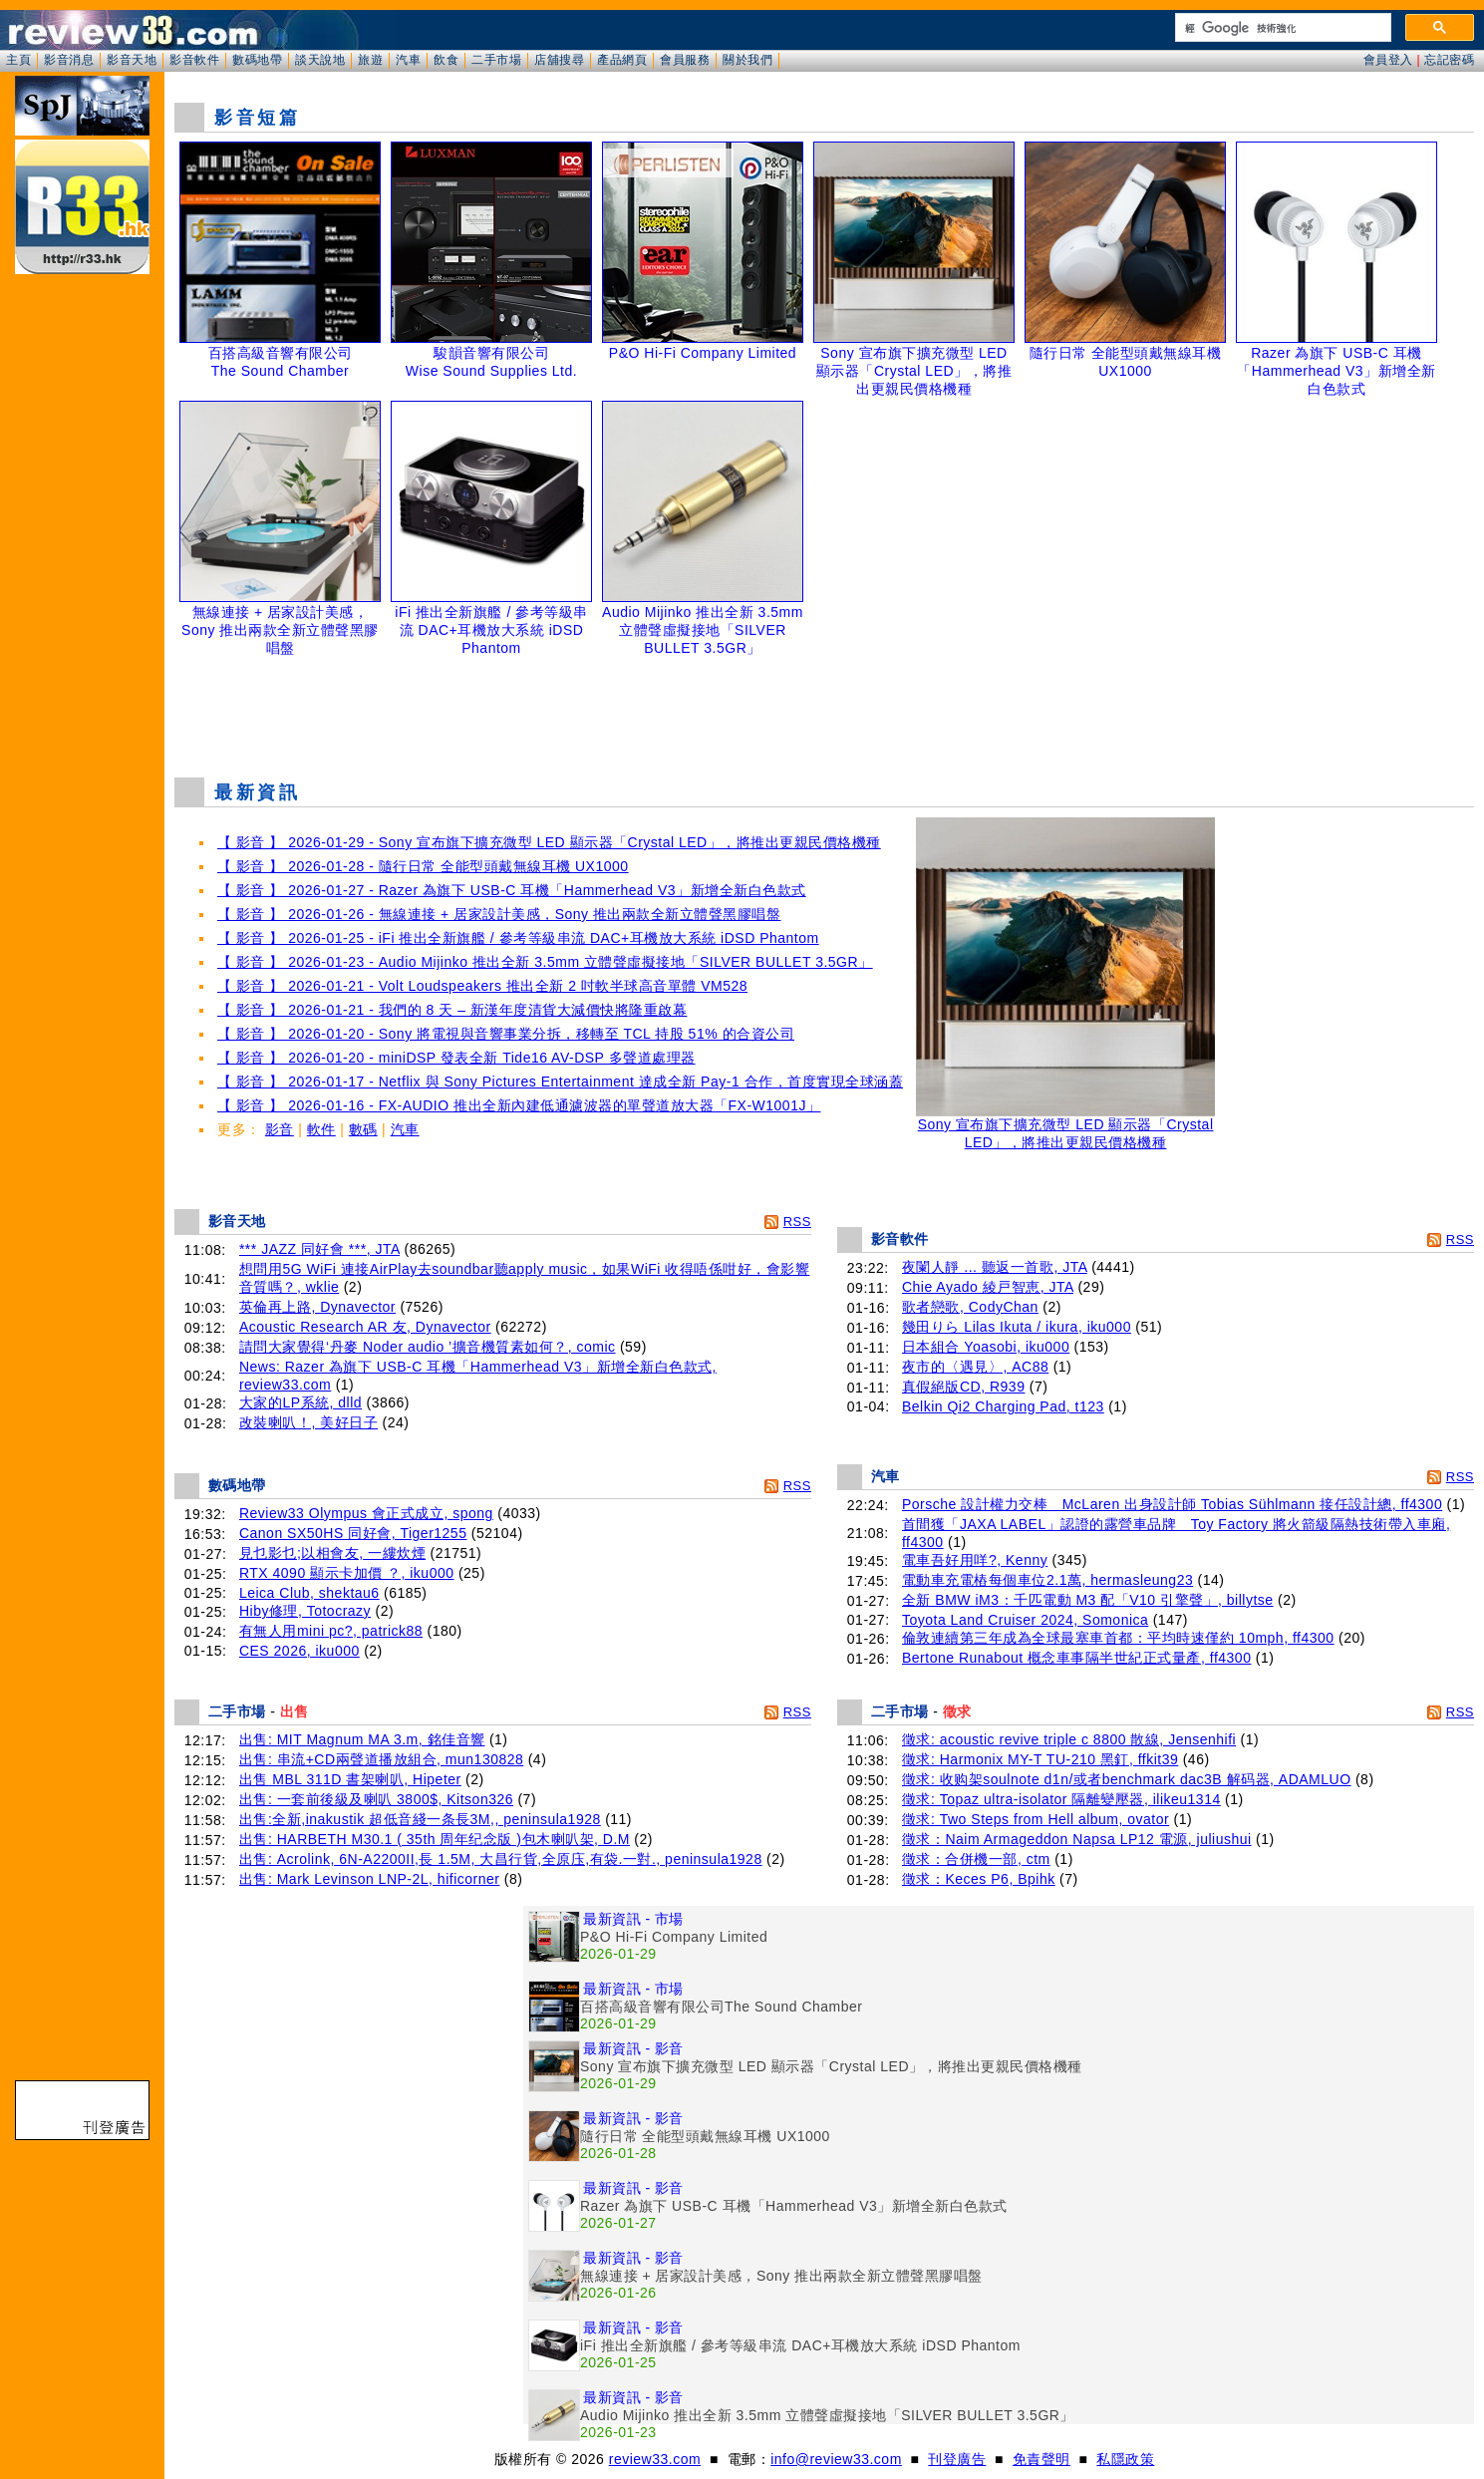 This screenshot has width=1484, height=2479. Describe the element at coordinates (1118, 1638) in the screenshot. I see `倫敦連續第三年成為全球最塞車首都：平均時速僅約 10mph, ff4300` at that location.